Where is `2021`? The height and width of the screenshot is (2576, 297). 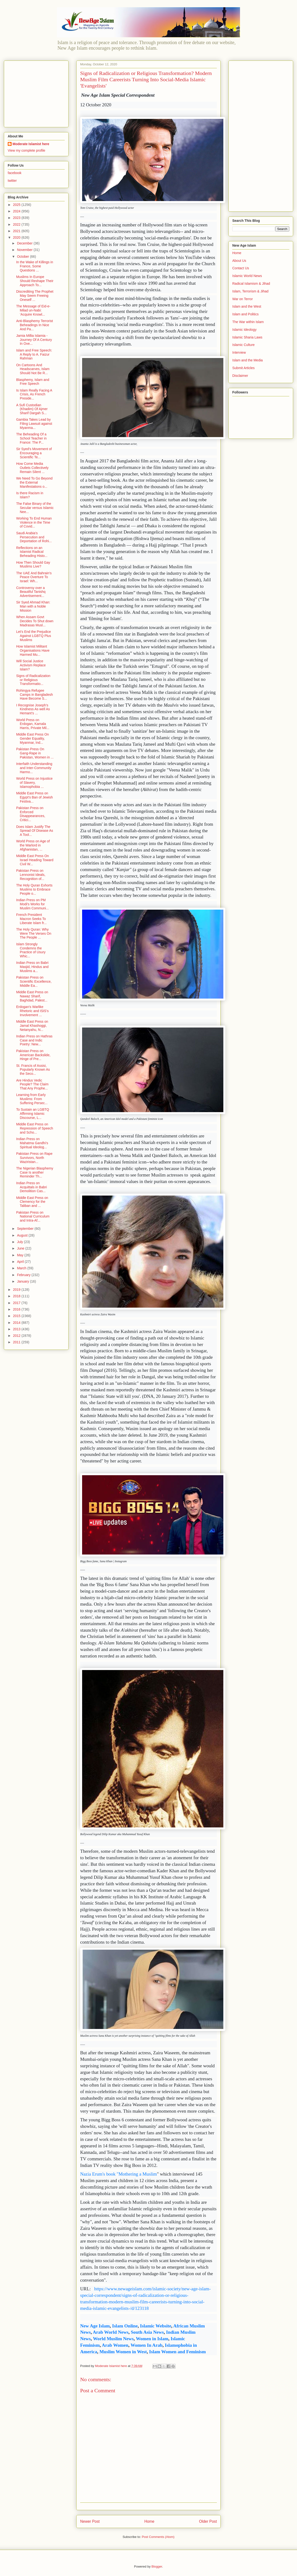 2021 is located at coordinates (17, 231).